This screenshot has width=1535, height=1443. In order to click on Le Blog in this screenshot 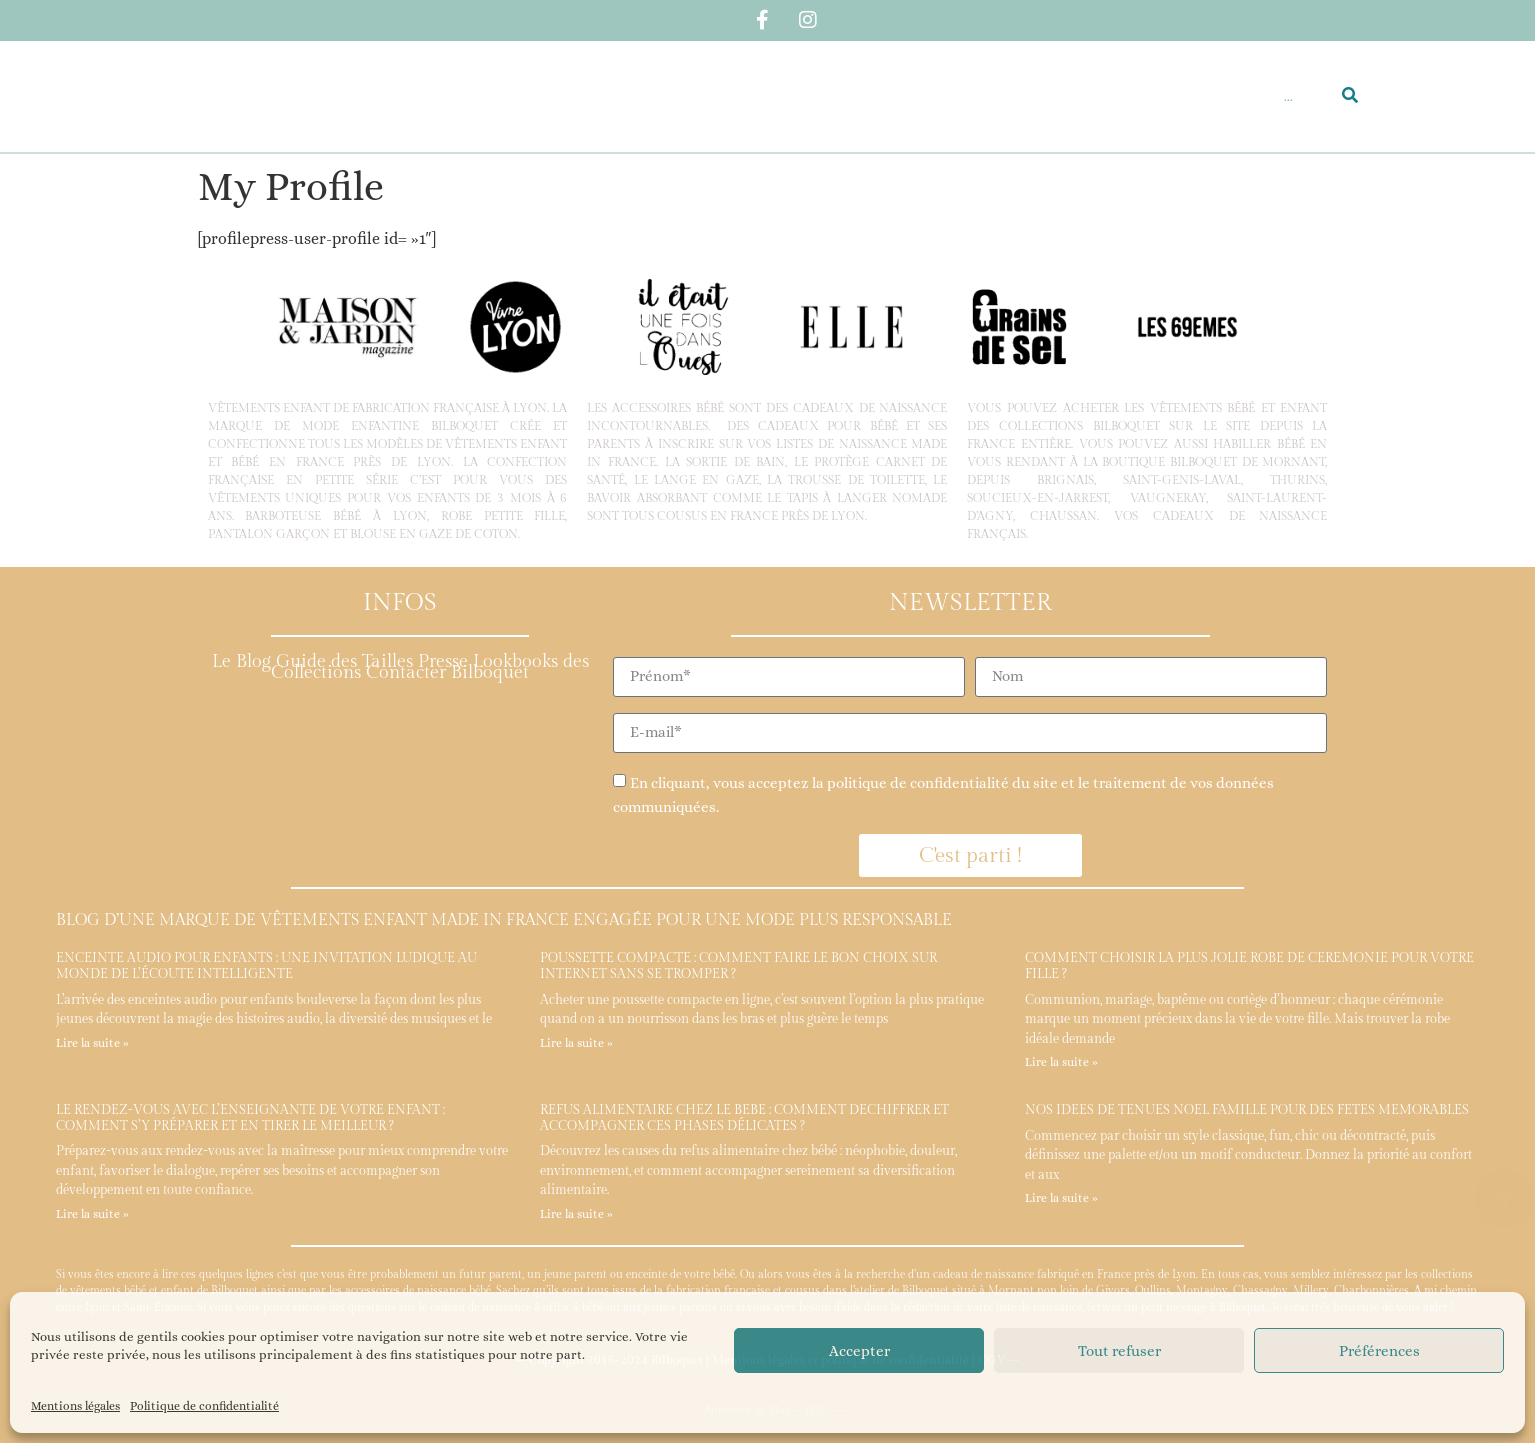, I will do `click(241, 661)`.